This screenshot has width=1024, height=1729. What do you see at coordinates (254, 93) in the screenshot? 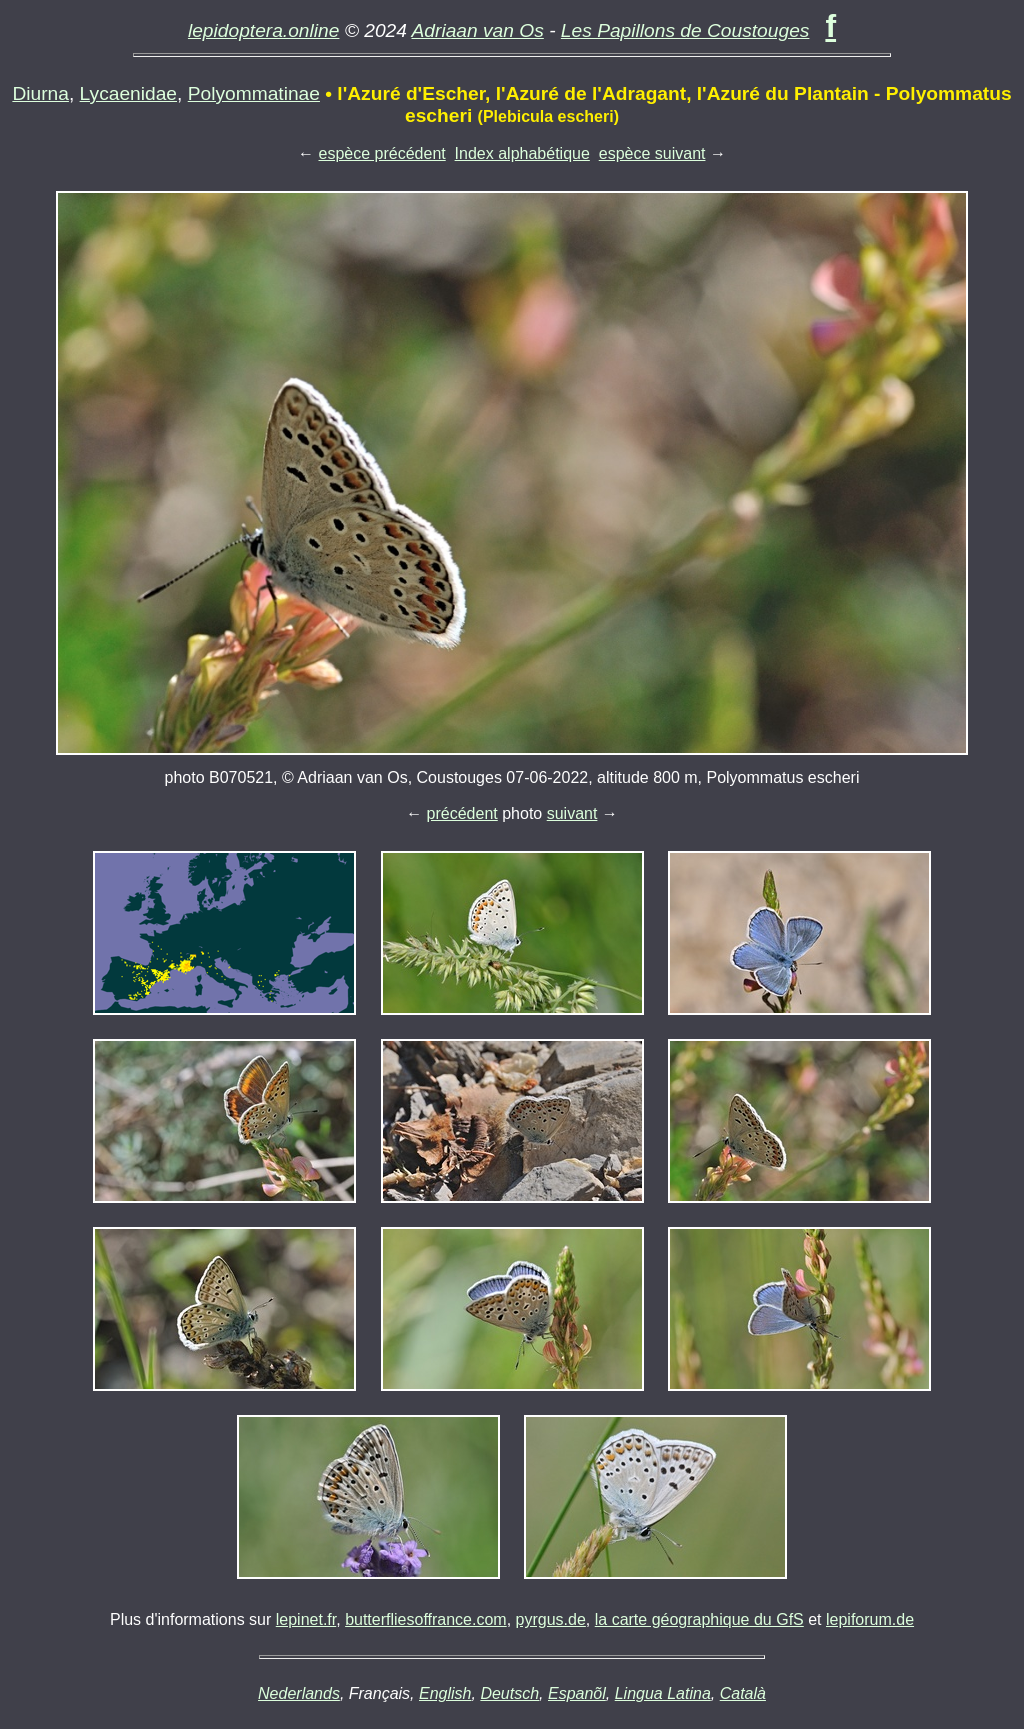
I see `Polyommatinae` at bounding box center [254, 93].